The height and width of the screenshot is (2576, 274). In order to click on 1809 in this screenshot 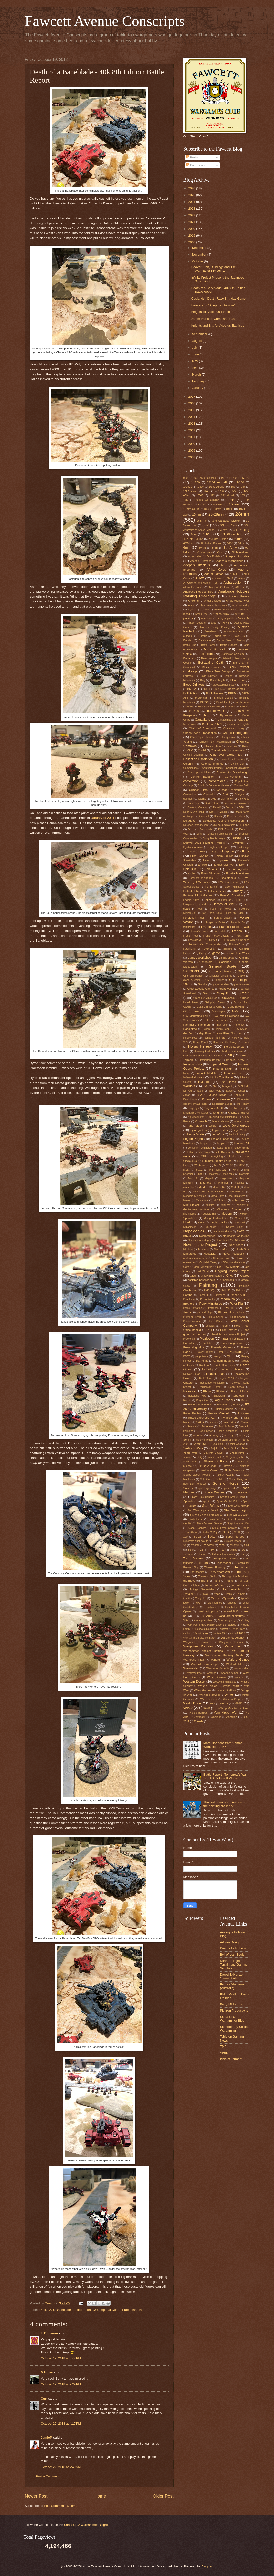, I will do `click(207, 509)`.